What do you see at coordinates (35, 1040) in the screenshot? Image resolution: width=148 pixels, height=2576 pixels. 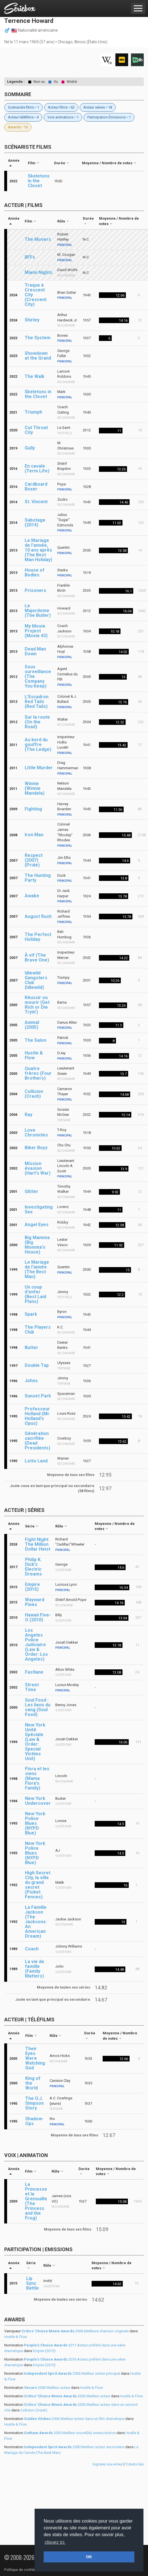 I see `The Salon` at bounding box center [35, 1040].